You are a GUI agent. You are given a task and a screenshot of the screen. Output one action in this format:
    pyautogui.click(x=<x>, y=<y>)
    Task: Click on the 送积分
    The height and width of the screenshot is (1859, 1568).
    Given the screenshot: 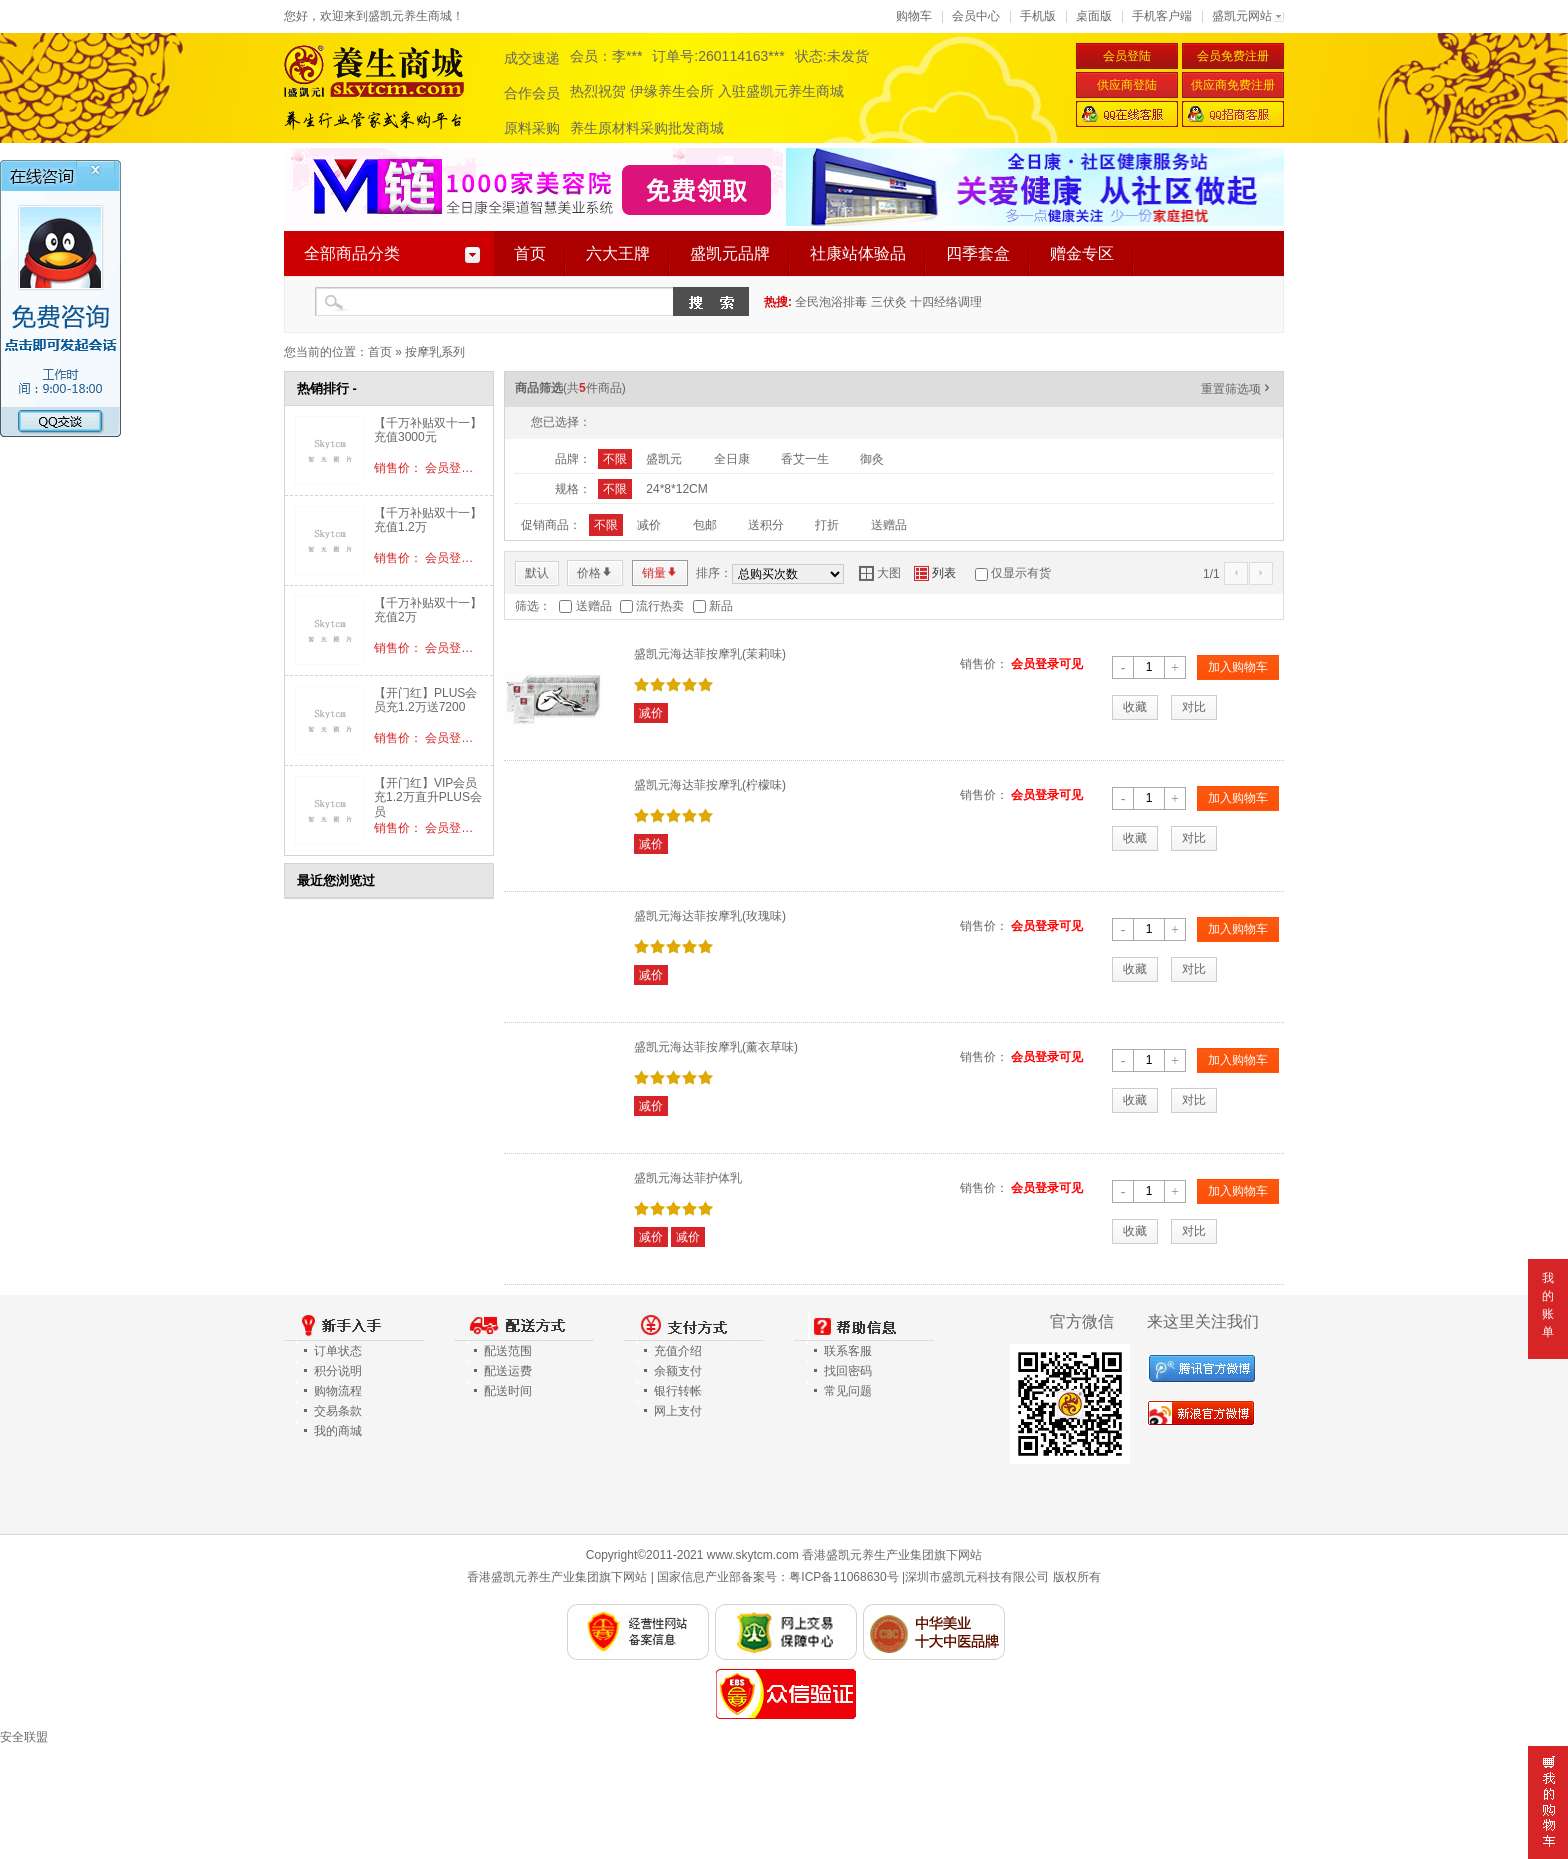 What is the action you would take?
    pyautogui.click(x=766, y=525)
    